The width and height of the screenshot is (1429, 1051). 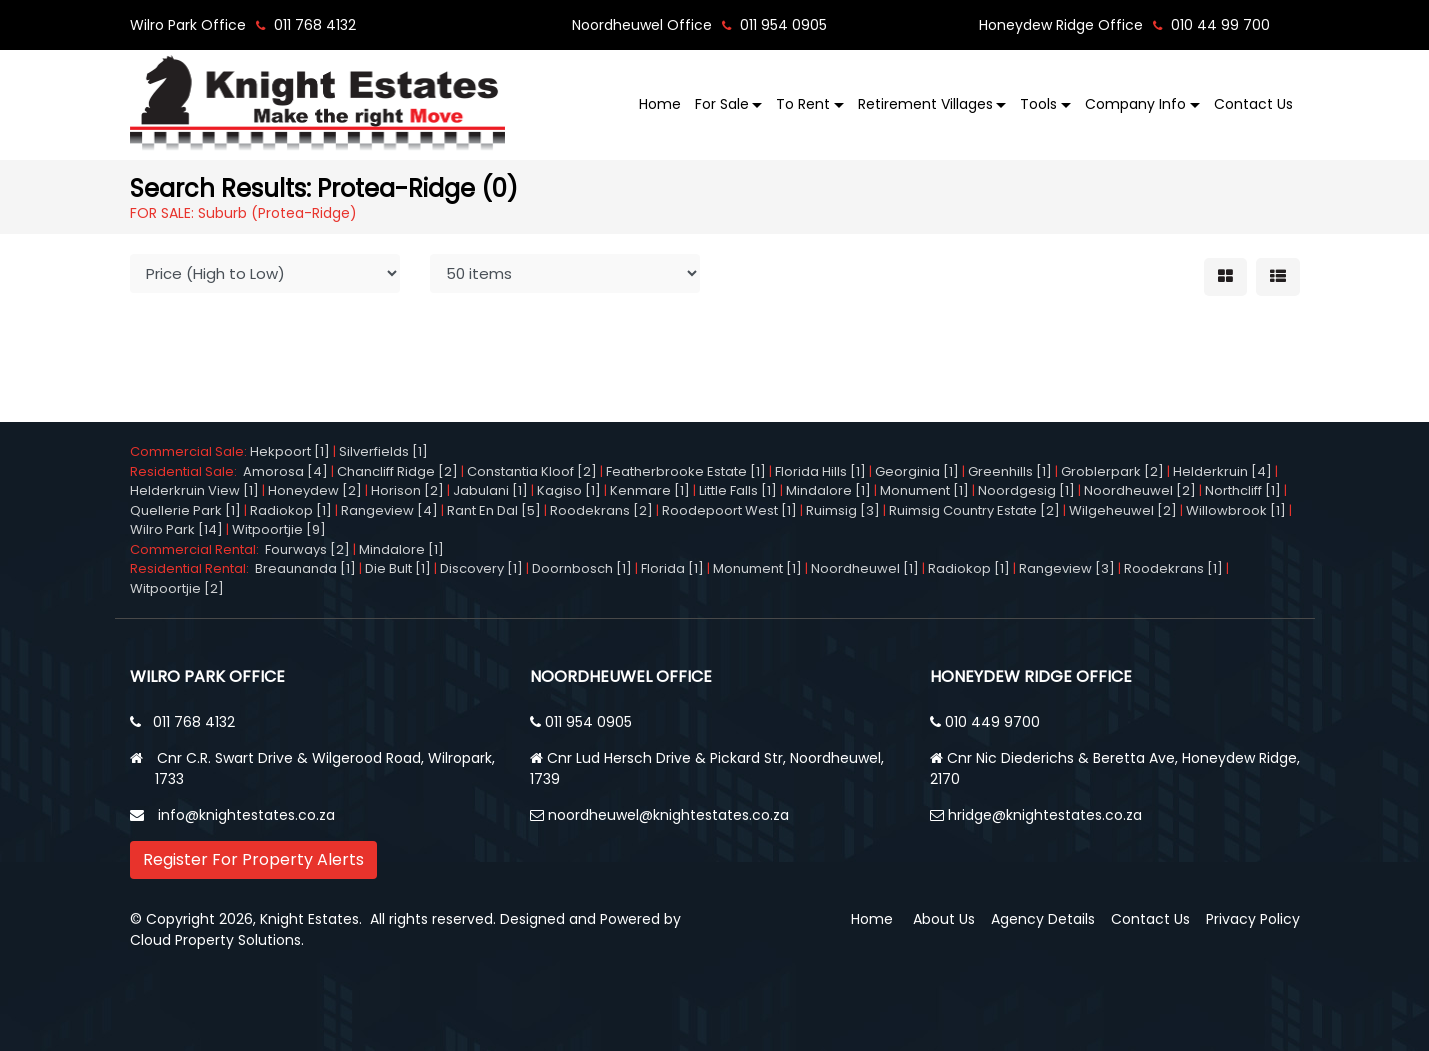 I want to click on Doornbosch [1], so click(x=582, y=568).